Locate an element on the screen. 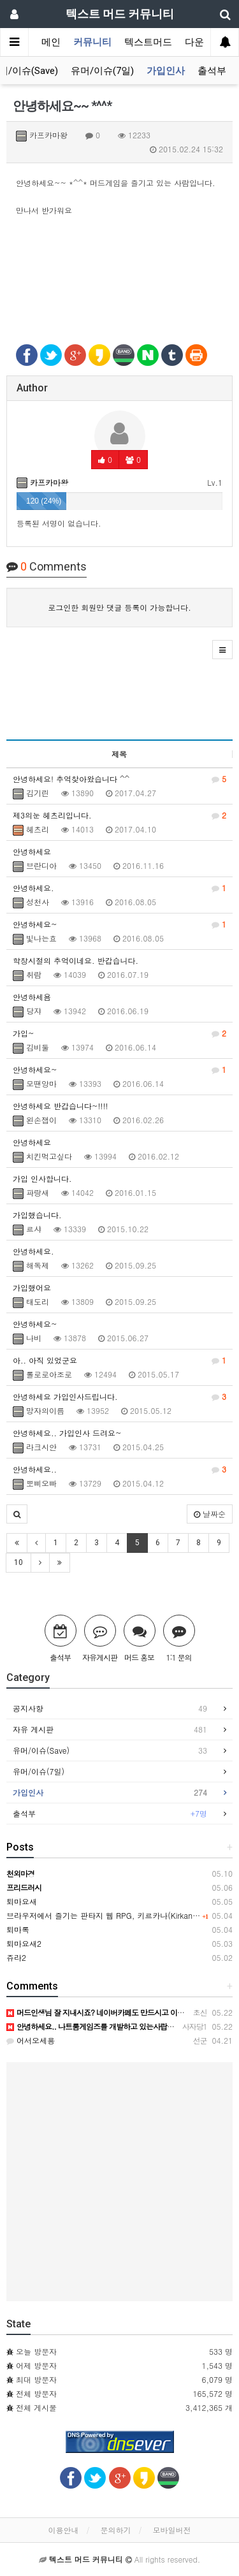 The height and width of the screenshot is (2576, 239). 안녕하세요! 추억찾아왔습니다 ^^ is located at coordinates (119, 779).